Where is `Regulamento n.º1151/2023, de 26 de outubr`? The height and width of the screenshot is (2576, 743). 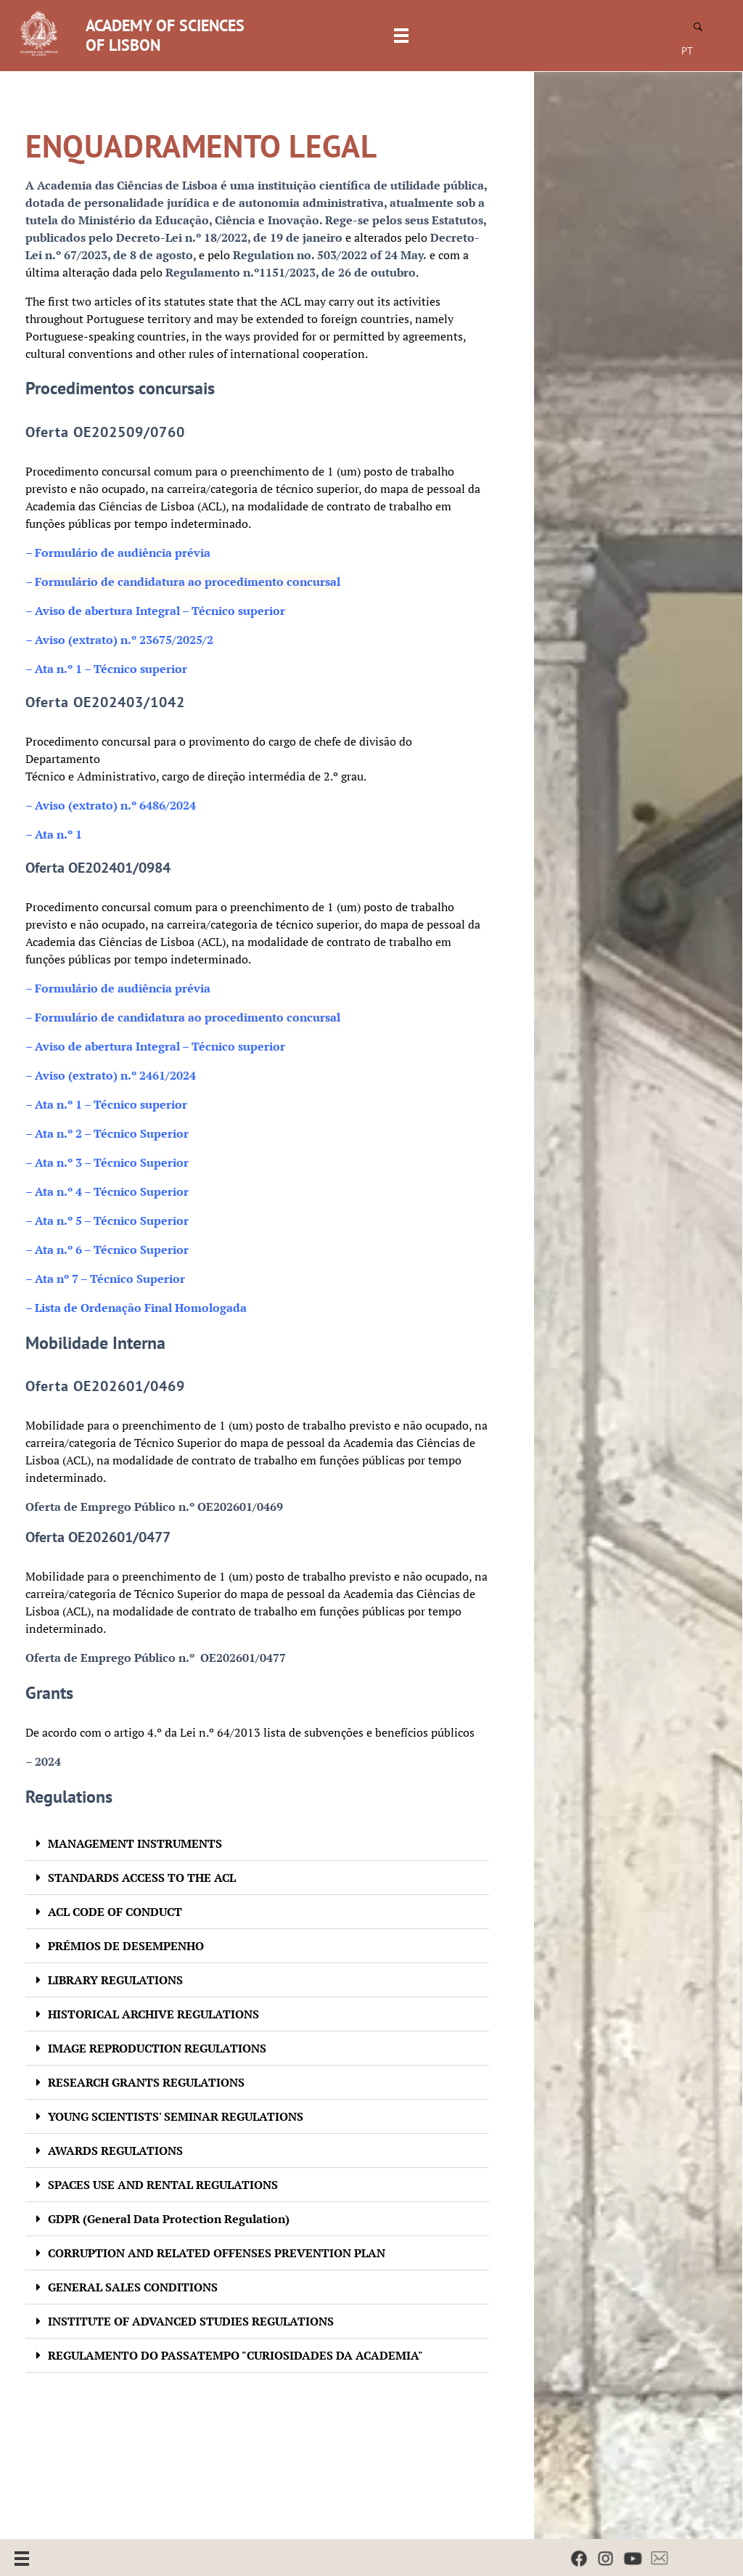 Regulamento n.º1151/2023, de 26 de outubr is located at coordinates (287, 272).